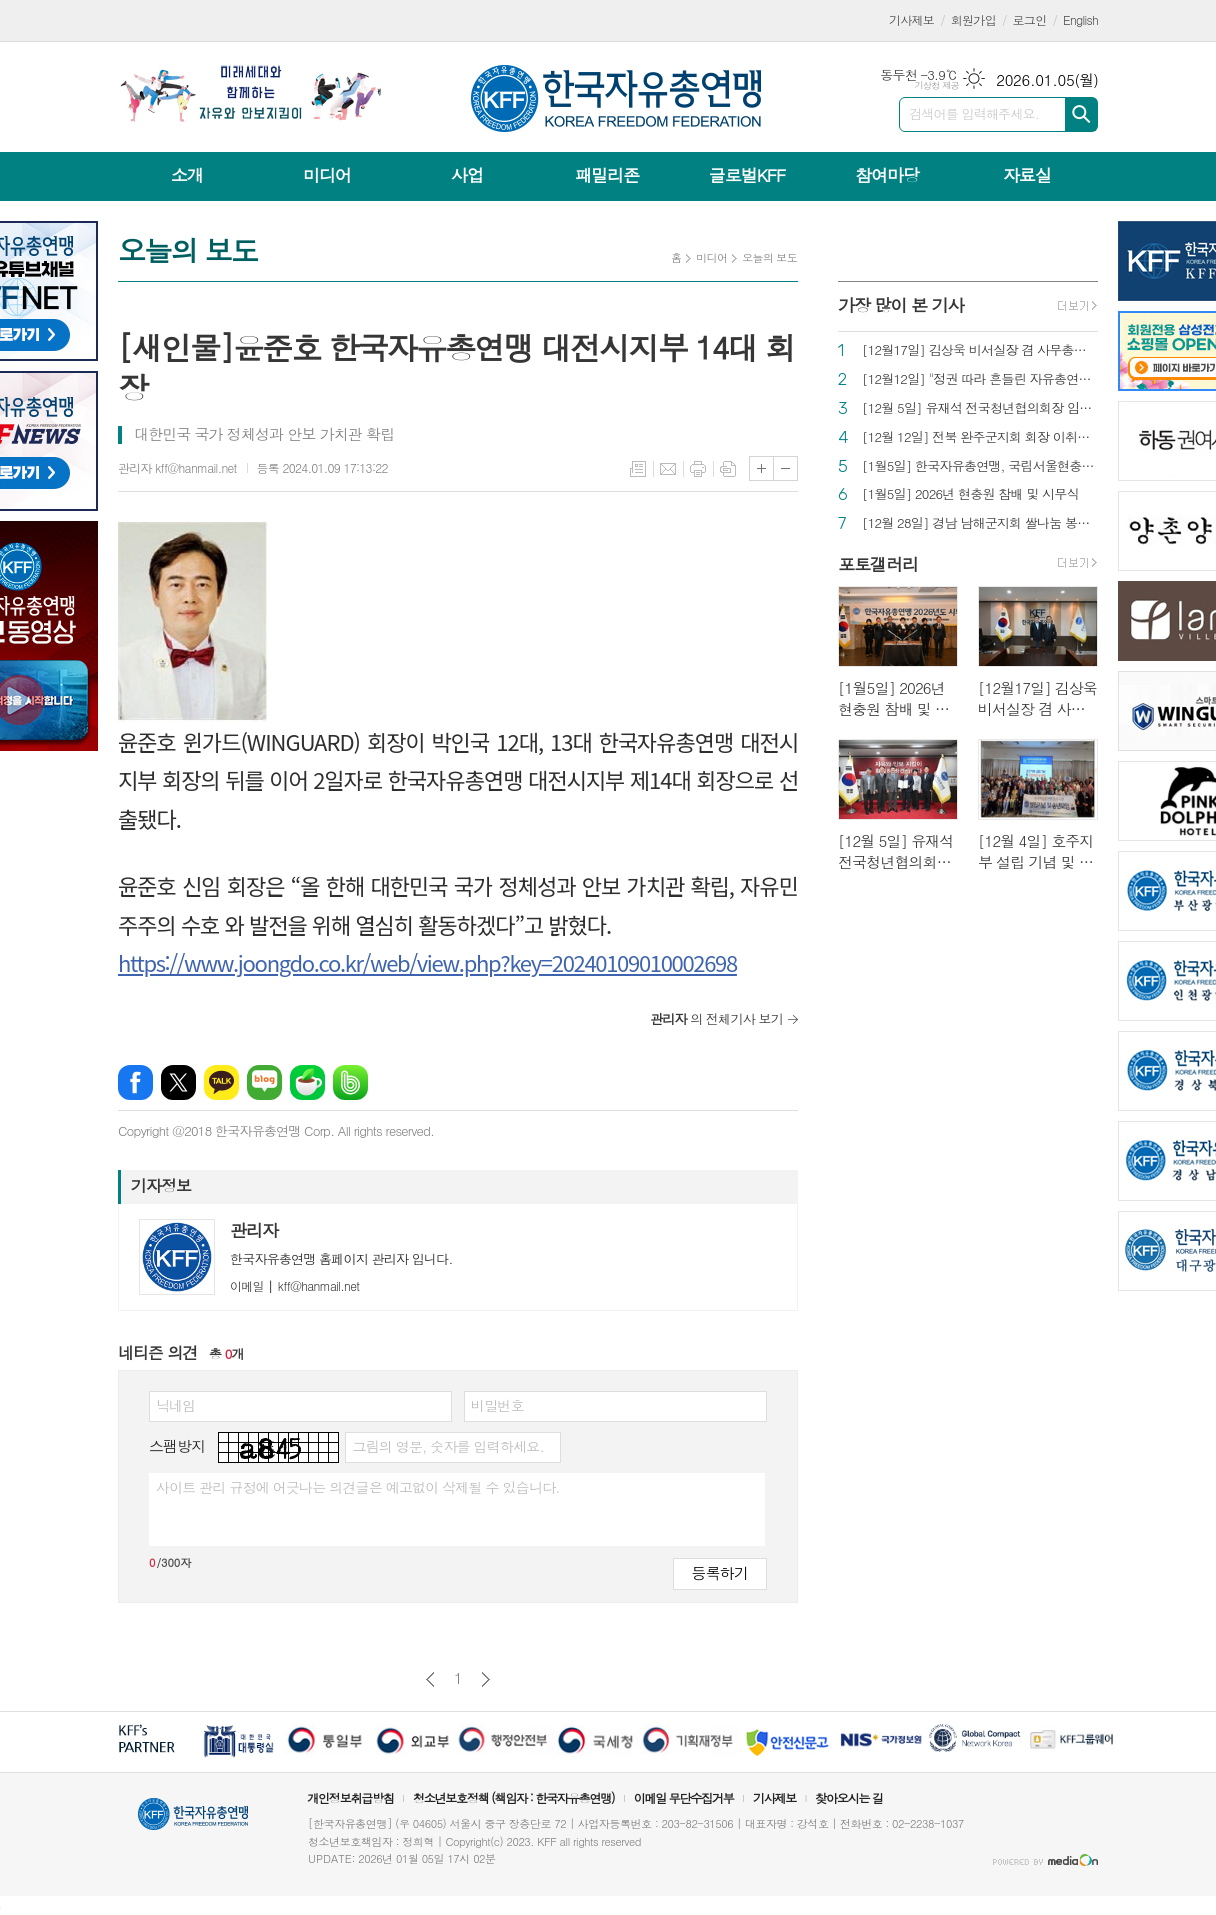  Describe the element at coordinates (350, 1082) in the screenshot. I see `밴드` at that location.